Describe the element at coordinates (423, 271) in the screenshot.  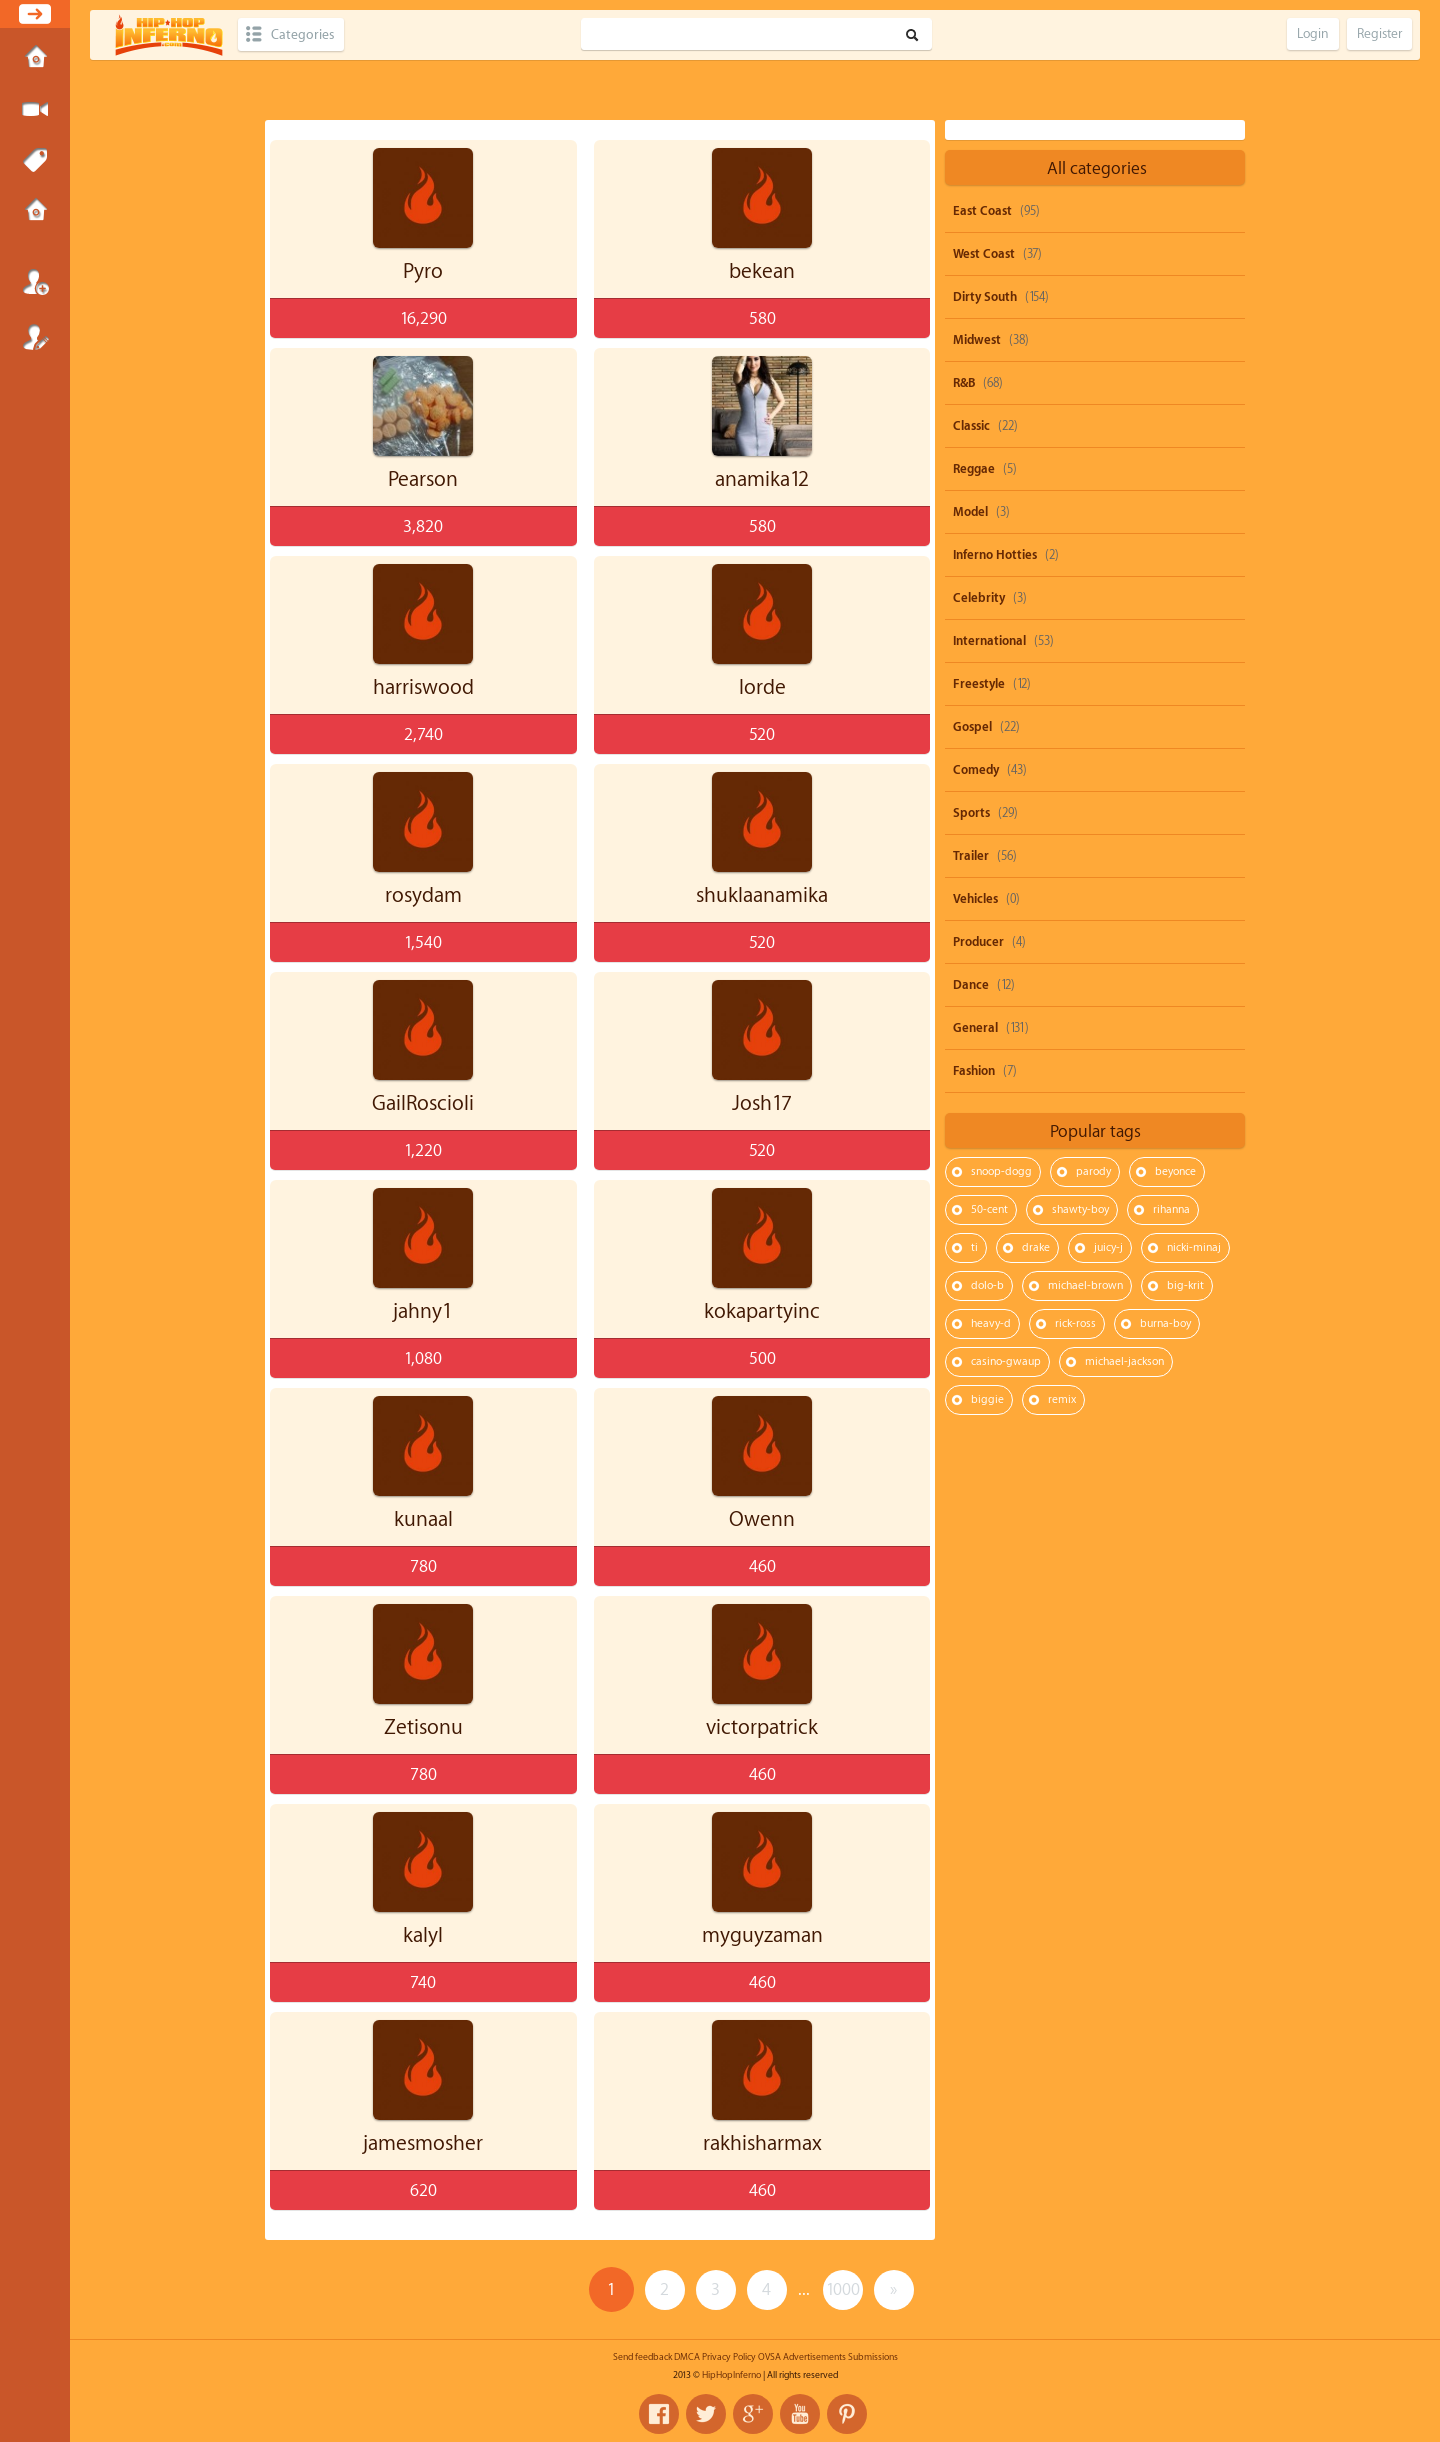
I see `Pyro` at that location.